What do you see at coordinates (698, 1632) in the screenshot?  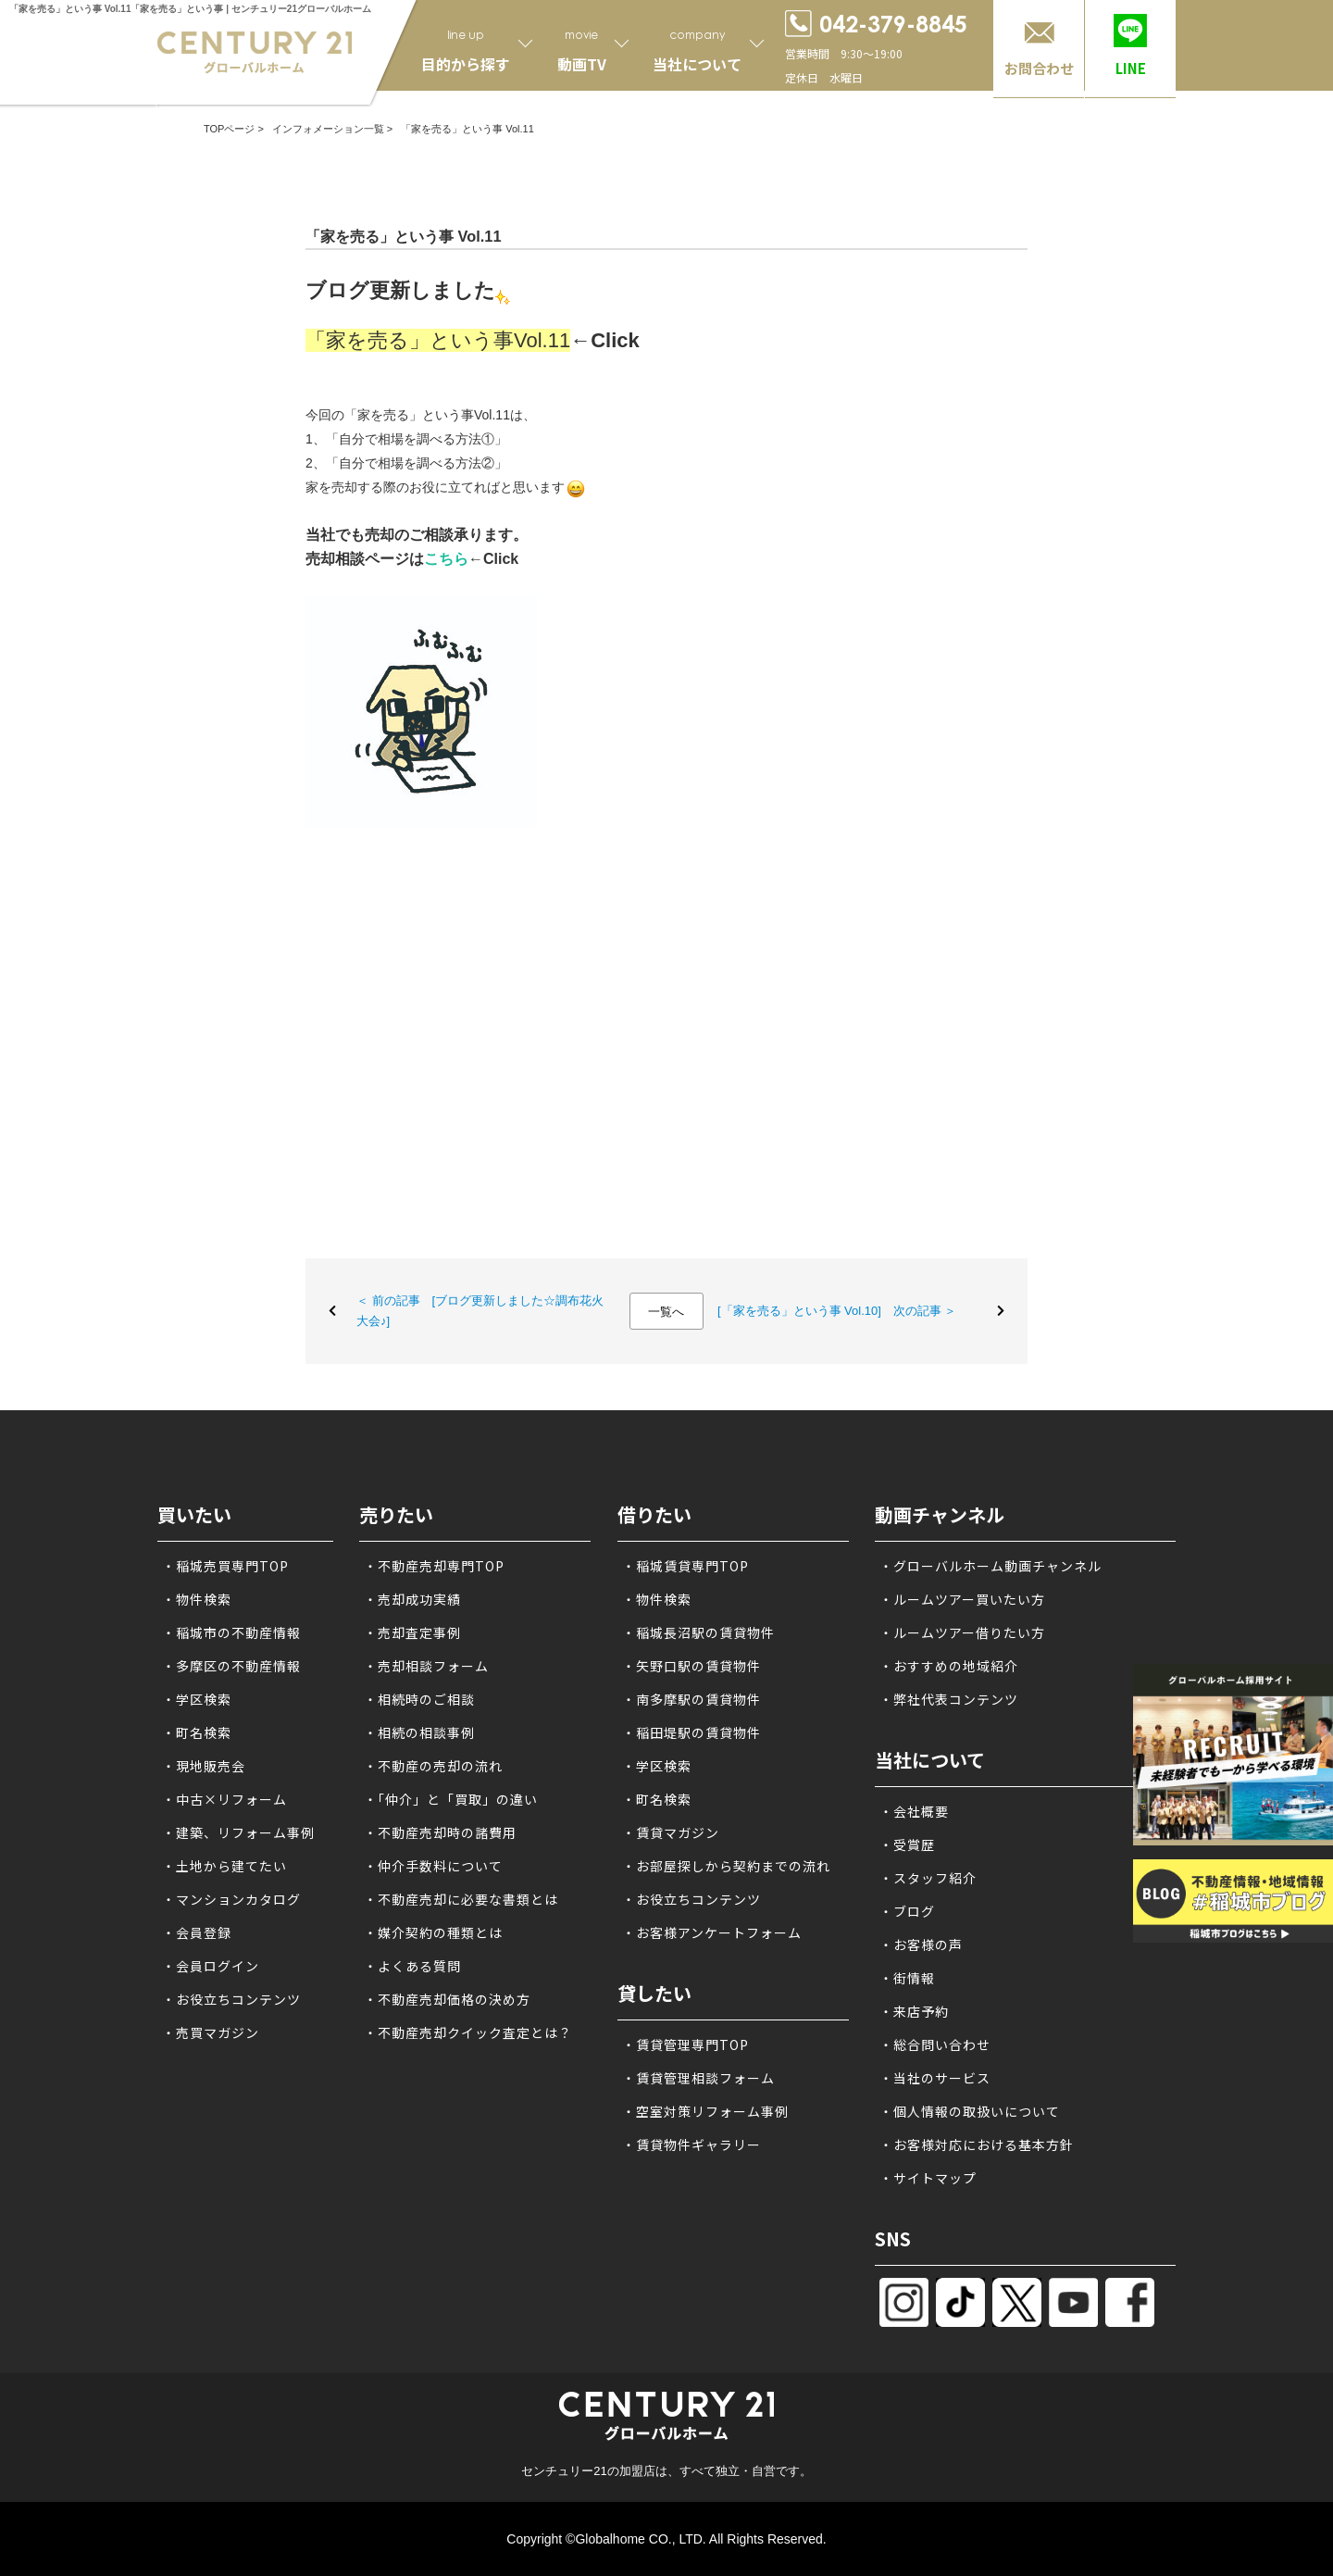 I see `・稲城長沼駅の賃貸物件` at bounding box center [698, 1632].